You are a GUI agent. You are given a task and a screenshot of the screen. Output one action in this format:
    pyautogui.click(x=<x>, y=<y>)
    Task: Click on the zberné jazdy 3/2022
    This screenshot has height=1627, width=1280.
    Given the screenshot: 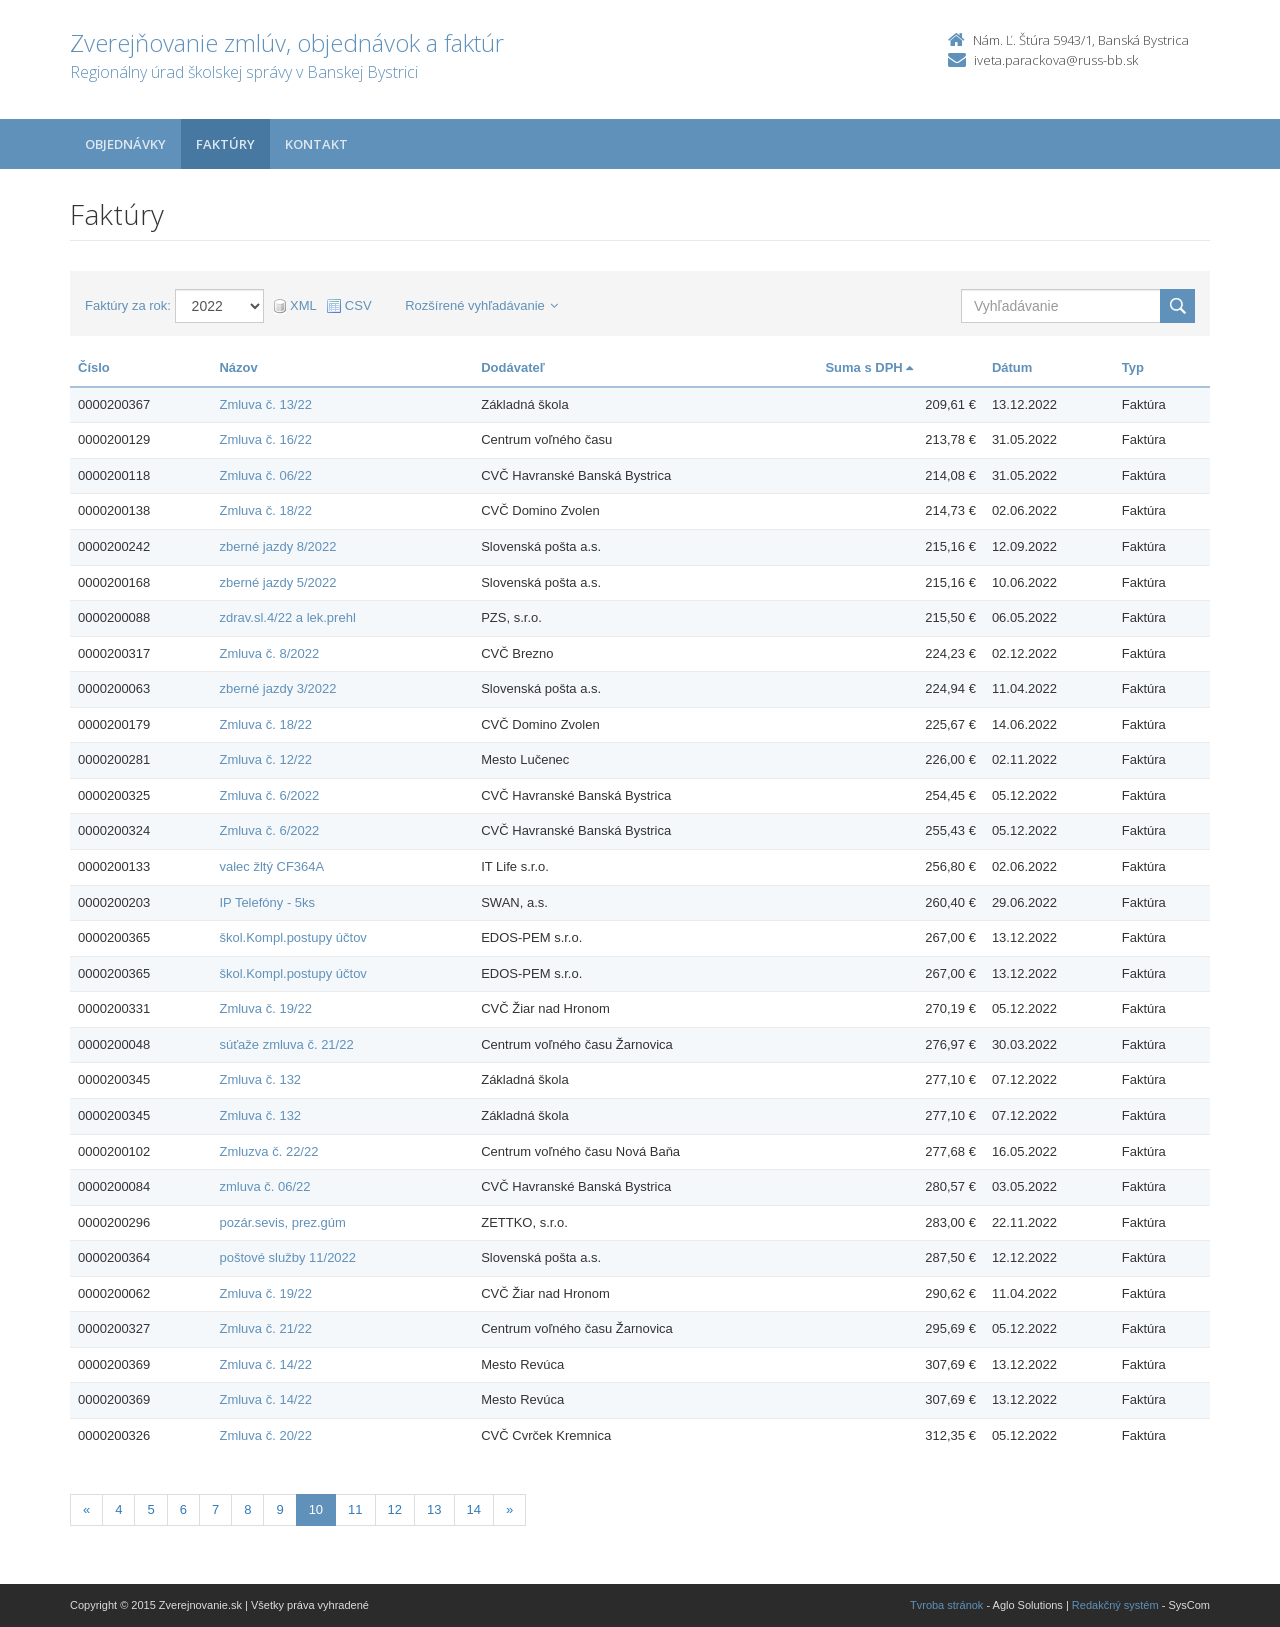 What is the action you would take?
    pyautogui.click(x=277, y=688)
    